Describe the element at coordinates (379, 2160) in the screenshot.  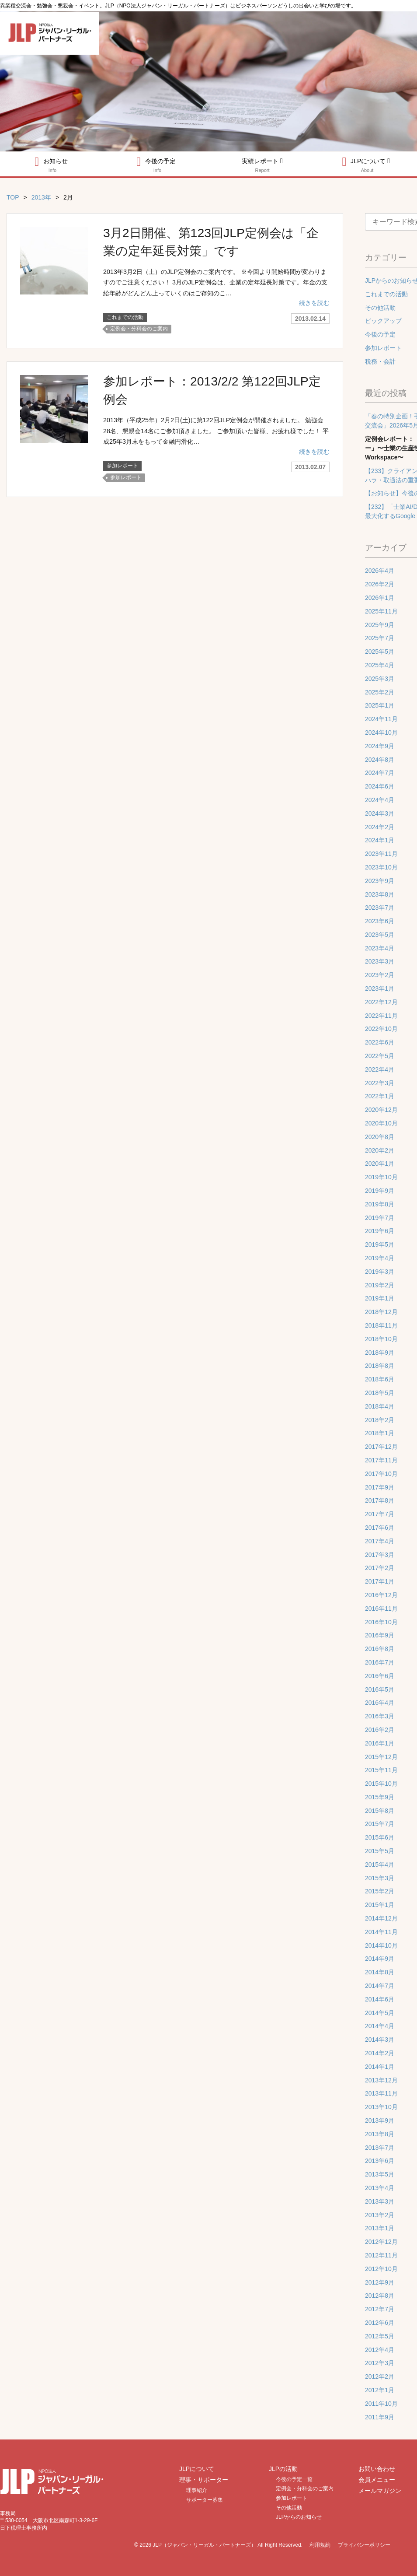
I see `2013年6月` at that location.